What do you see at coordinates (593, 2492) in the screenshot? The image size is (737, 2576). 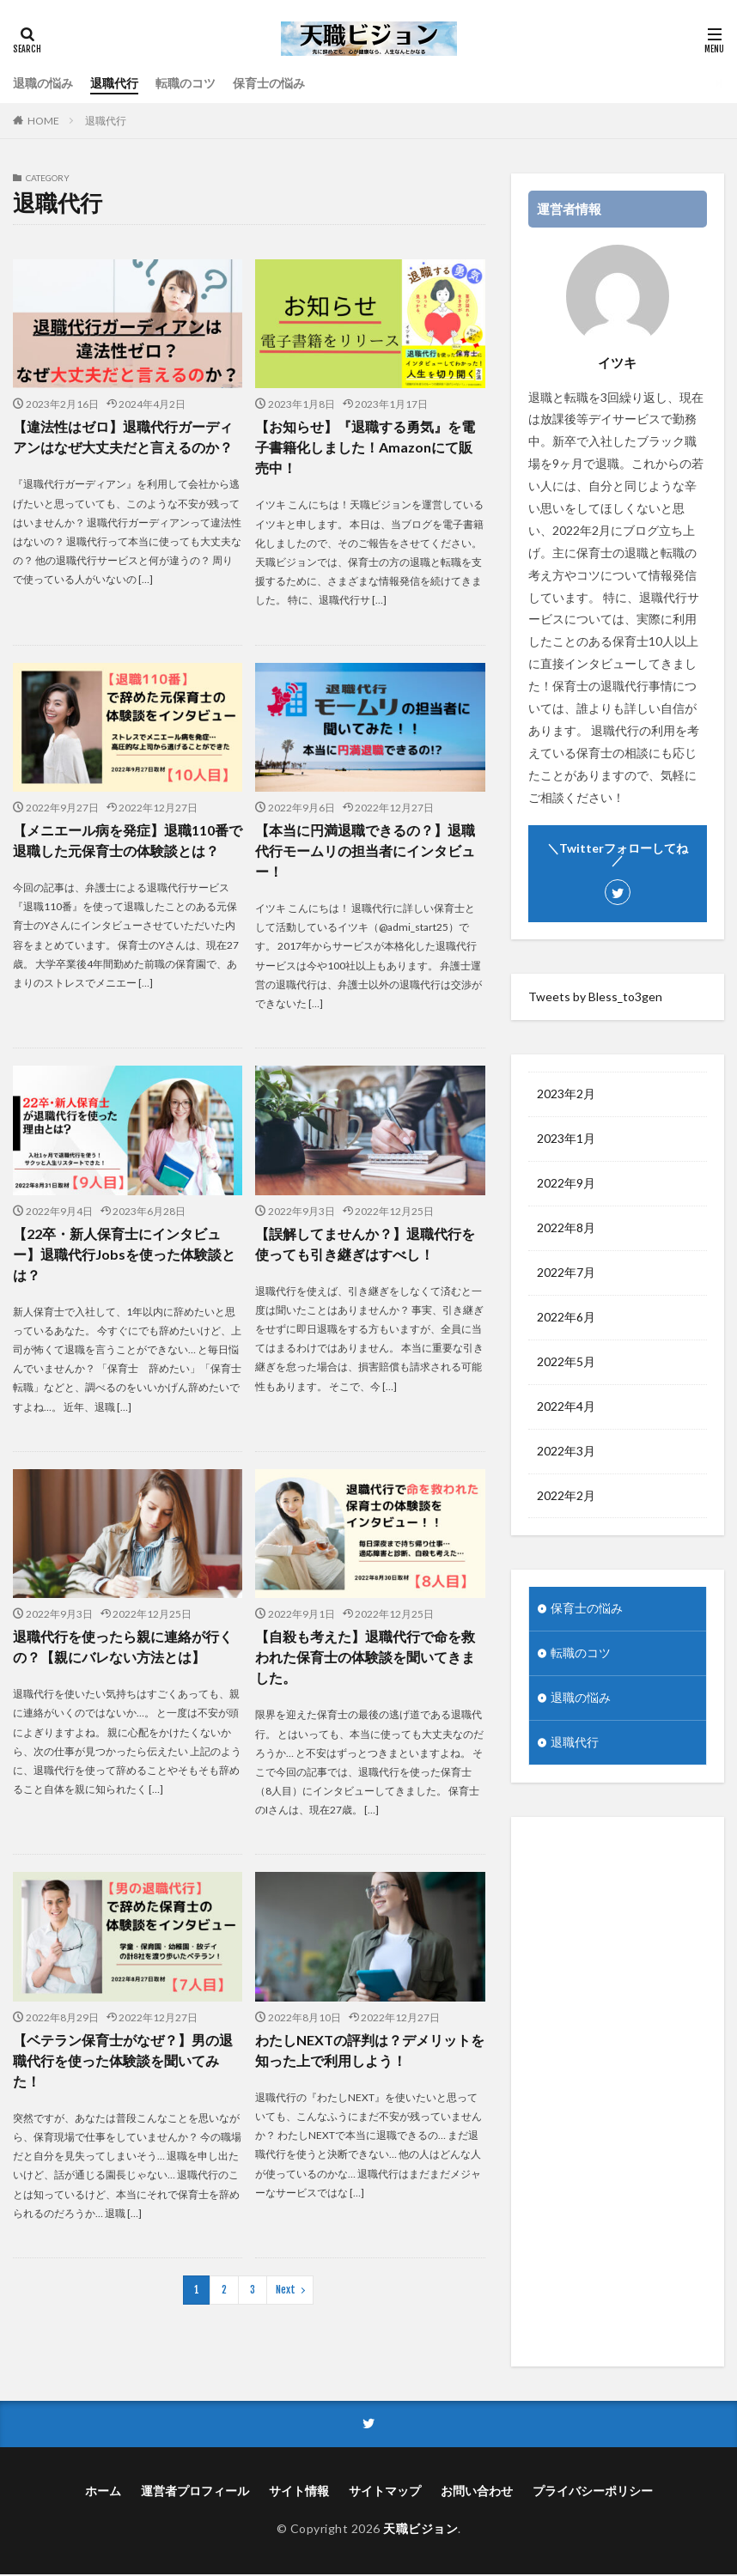 I see `プライバシーポリシー` at bounding box center [593, 2492].